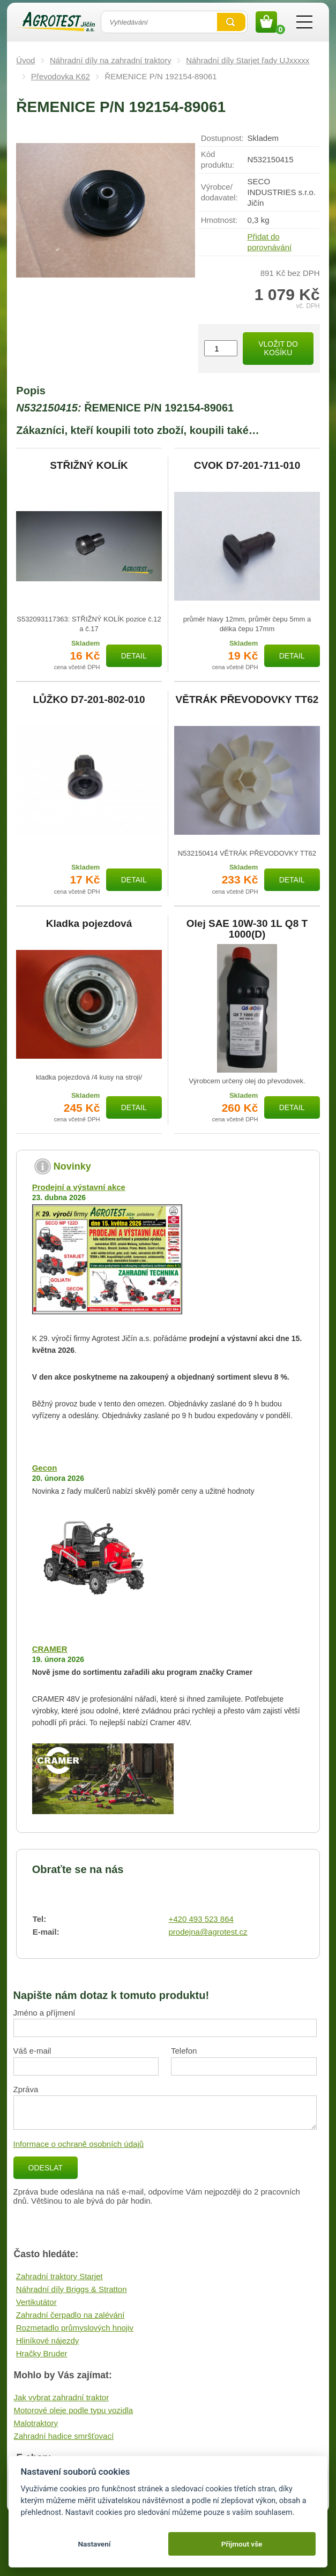  Describe the element at coordinates (78, 2143) in the screenshot. I see `Informace o ochraně osobních údajů` at that location.